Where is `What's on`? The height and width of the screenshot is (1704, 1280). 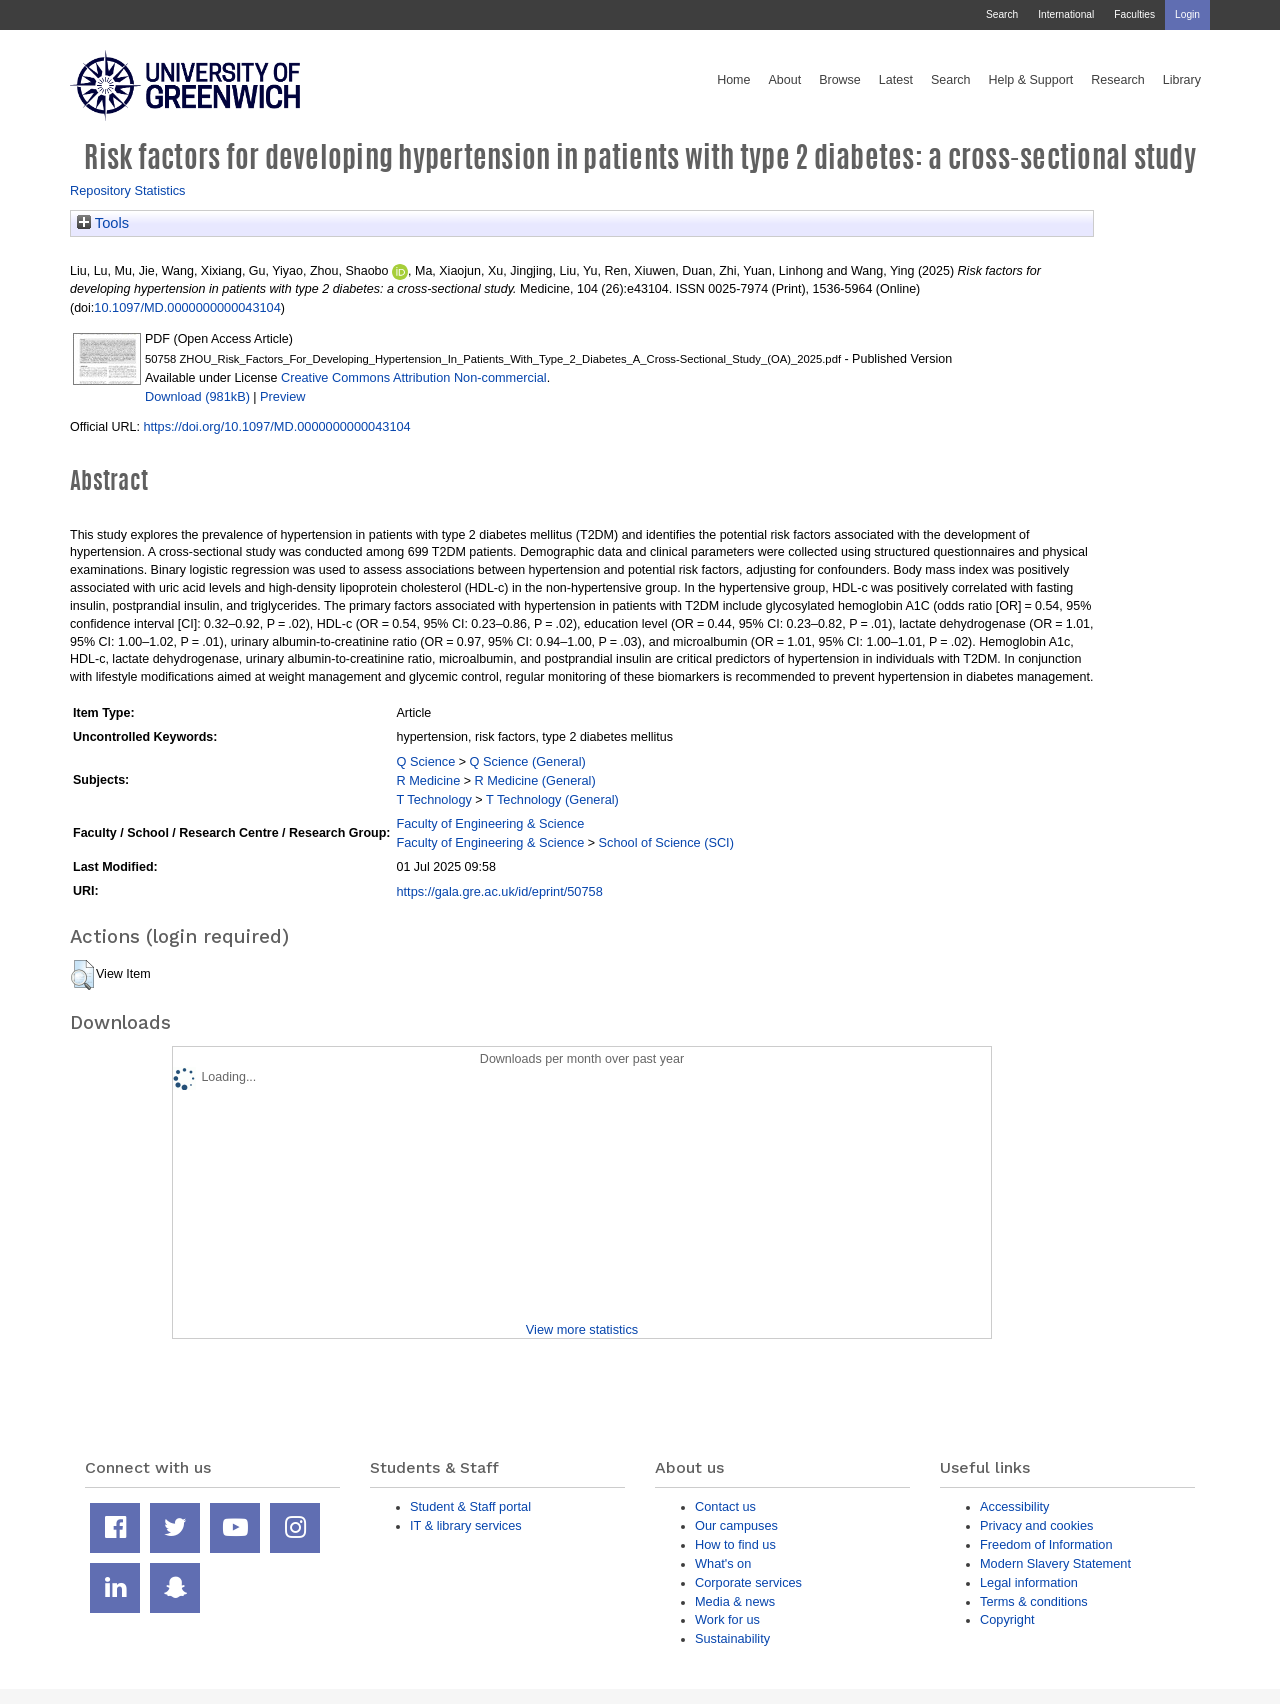
What's on is located at coordinates (723, 1563).